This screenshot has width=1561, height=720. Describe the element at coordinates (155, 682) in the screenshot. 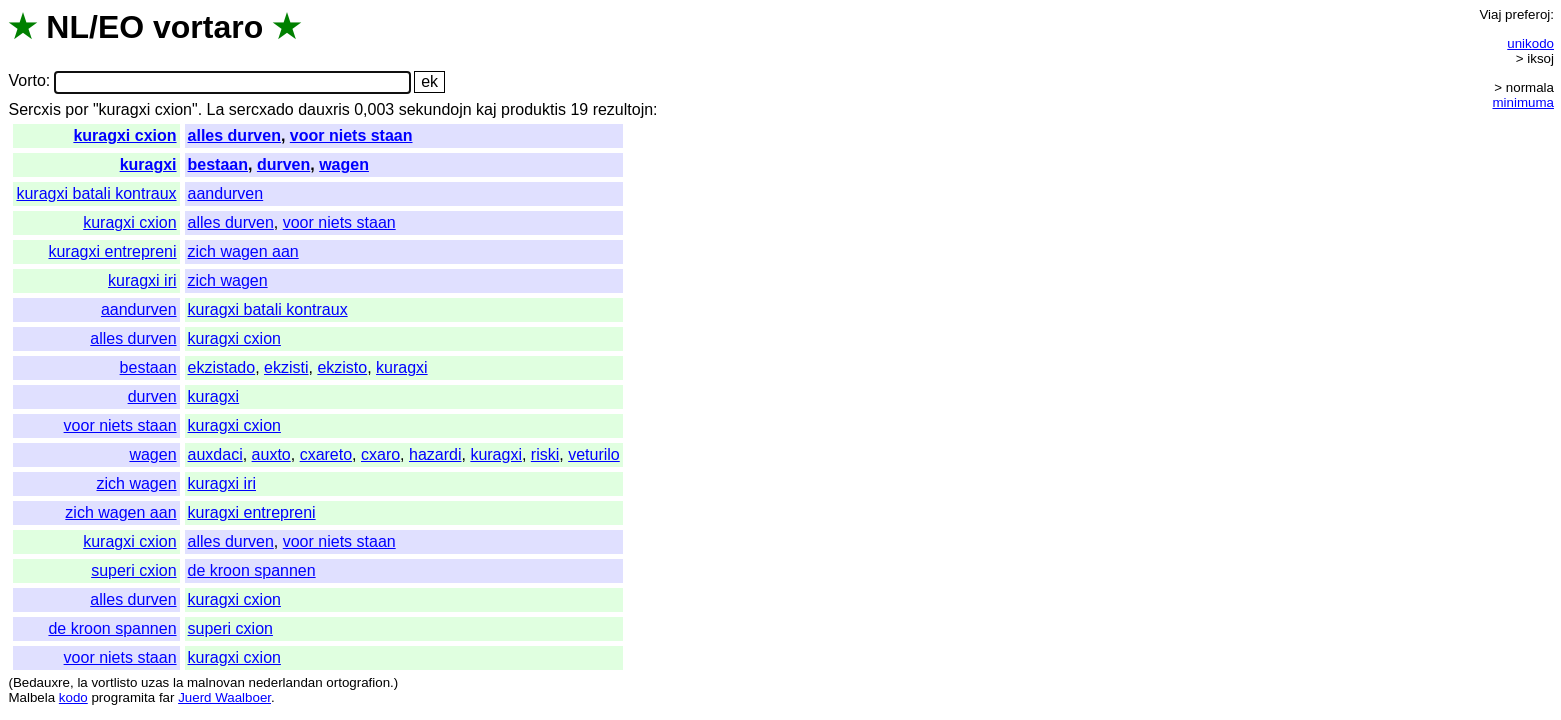

I see `uzas` at that location.